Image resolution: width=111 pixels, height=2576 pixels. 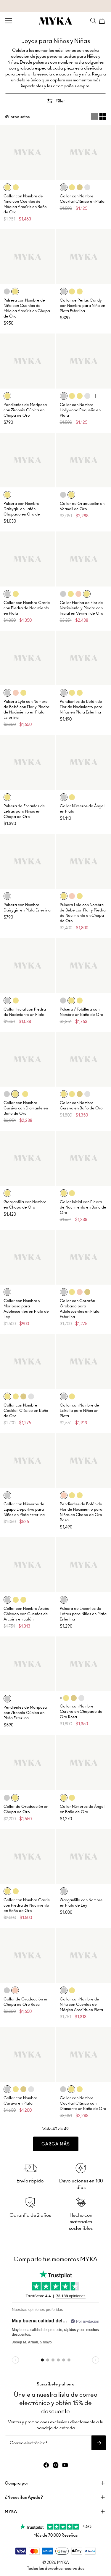 What do you see at coordinates (79, 1410) in the screenshot?
I see `Collar con Nombre de Estrella para Niñas en Plata` at bounding box center [79, 1410].